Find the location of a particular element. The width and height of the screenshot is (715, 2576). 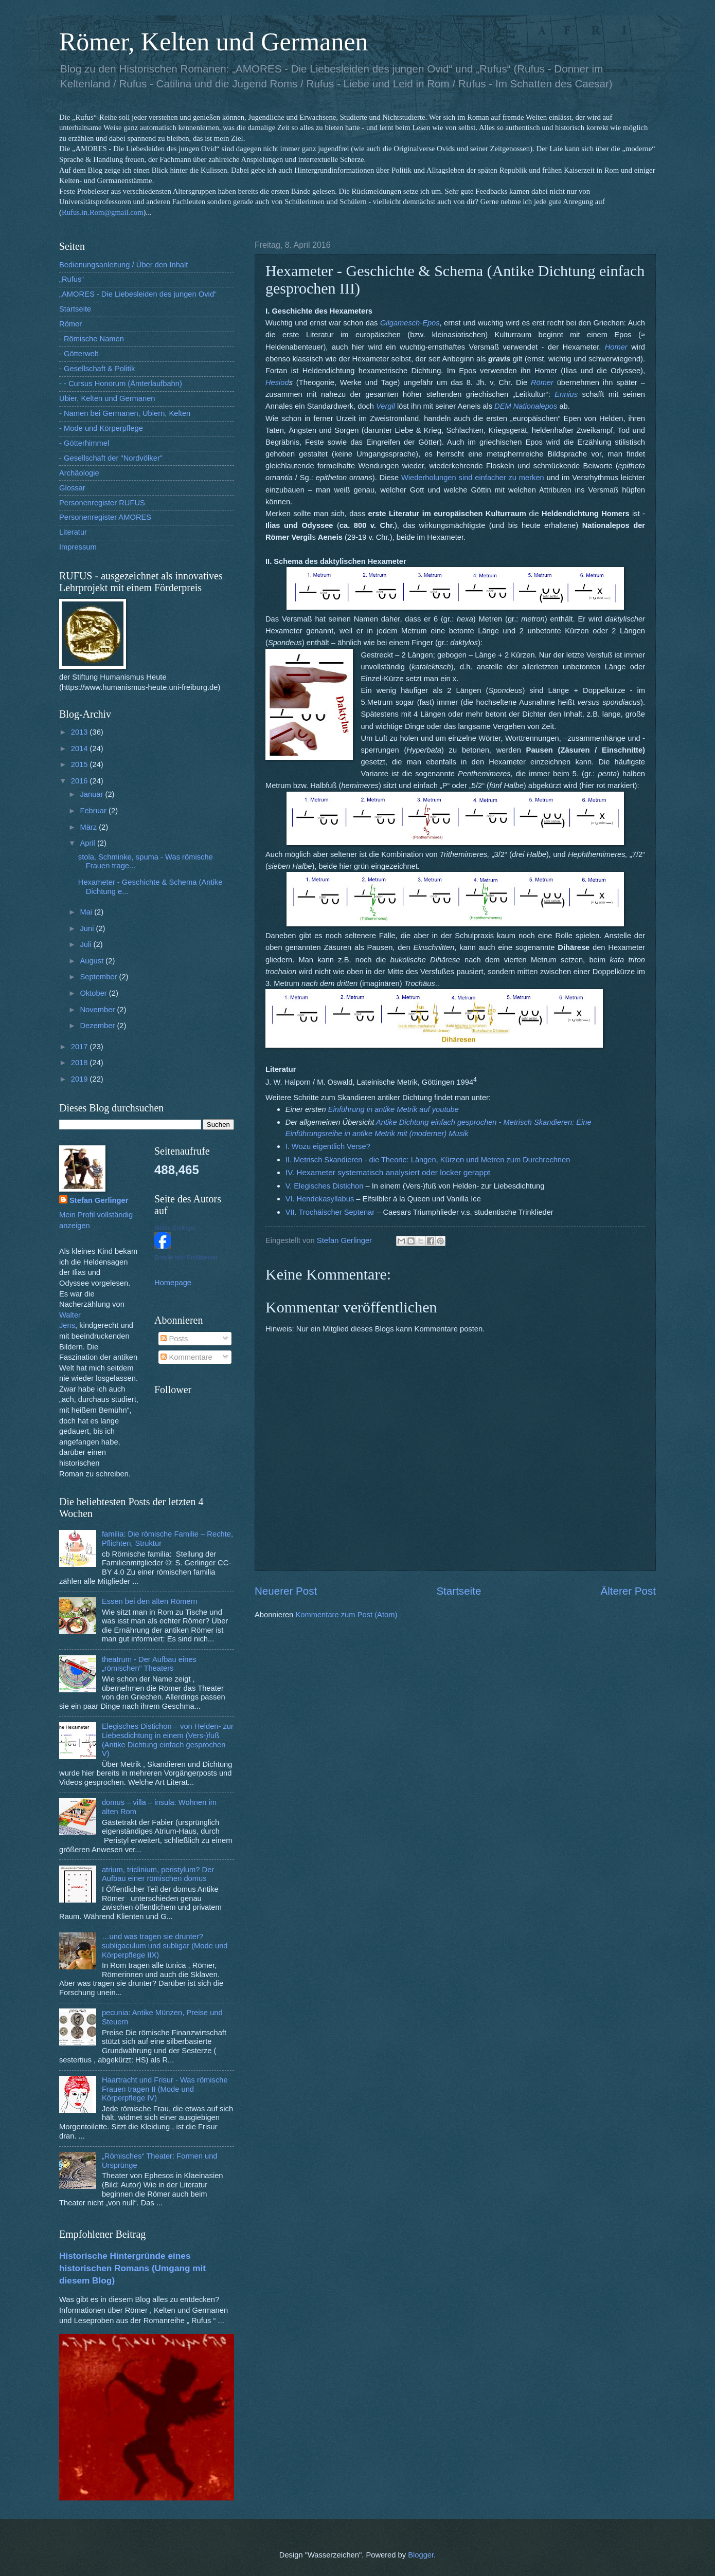

2017 is located at coordinates (80, 1047).